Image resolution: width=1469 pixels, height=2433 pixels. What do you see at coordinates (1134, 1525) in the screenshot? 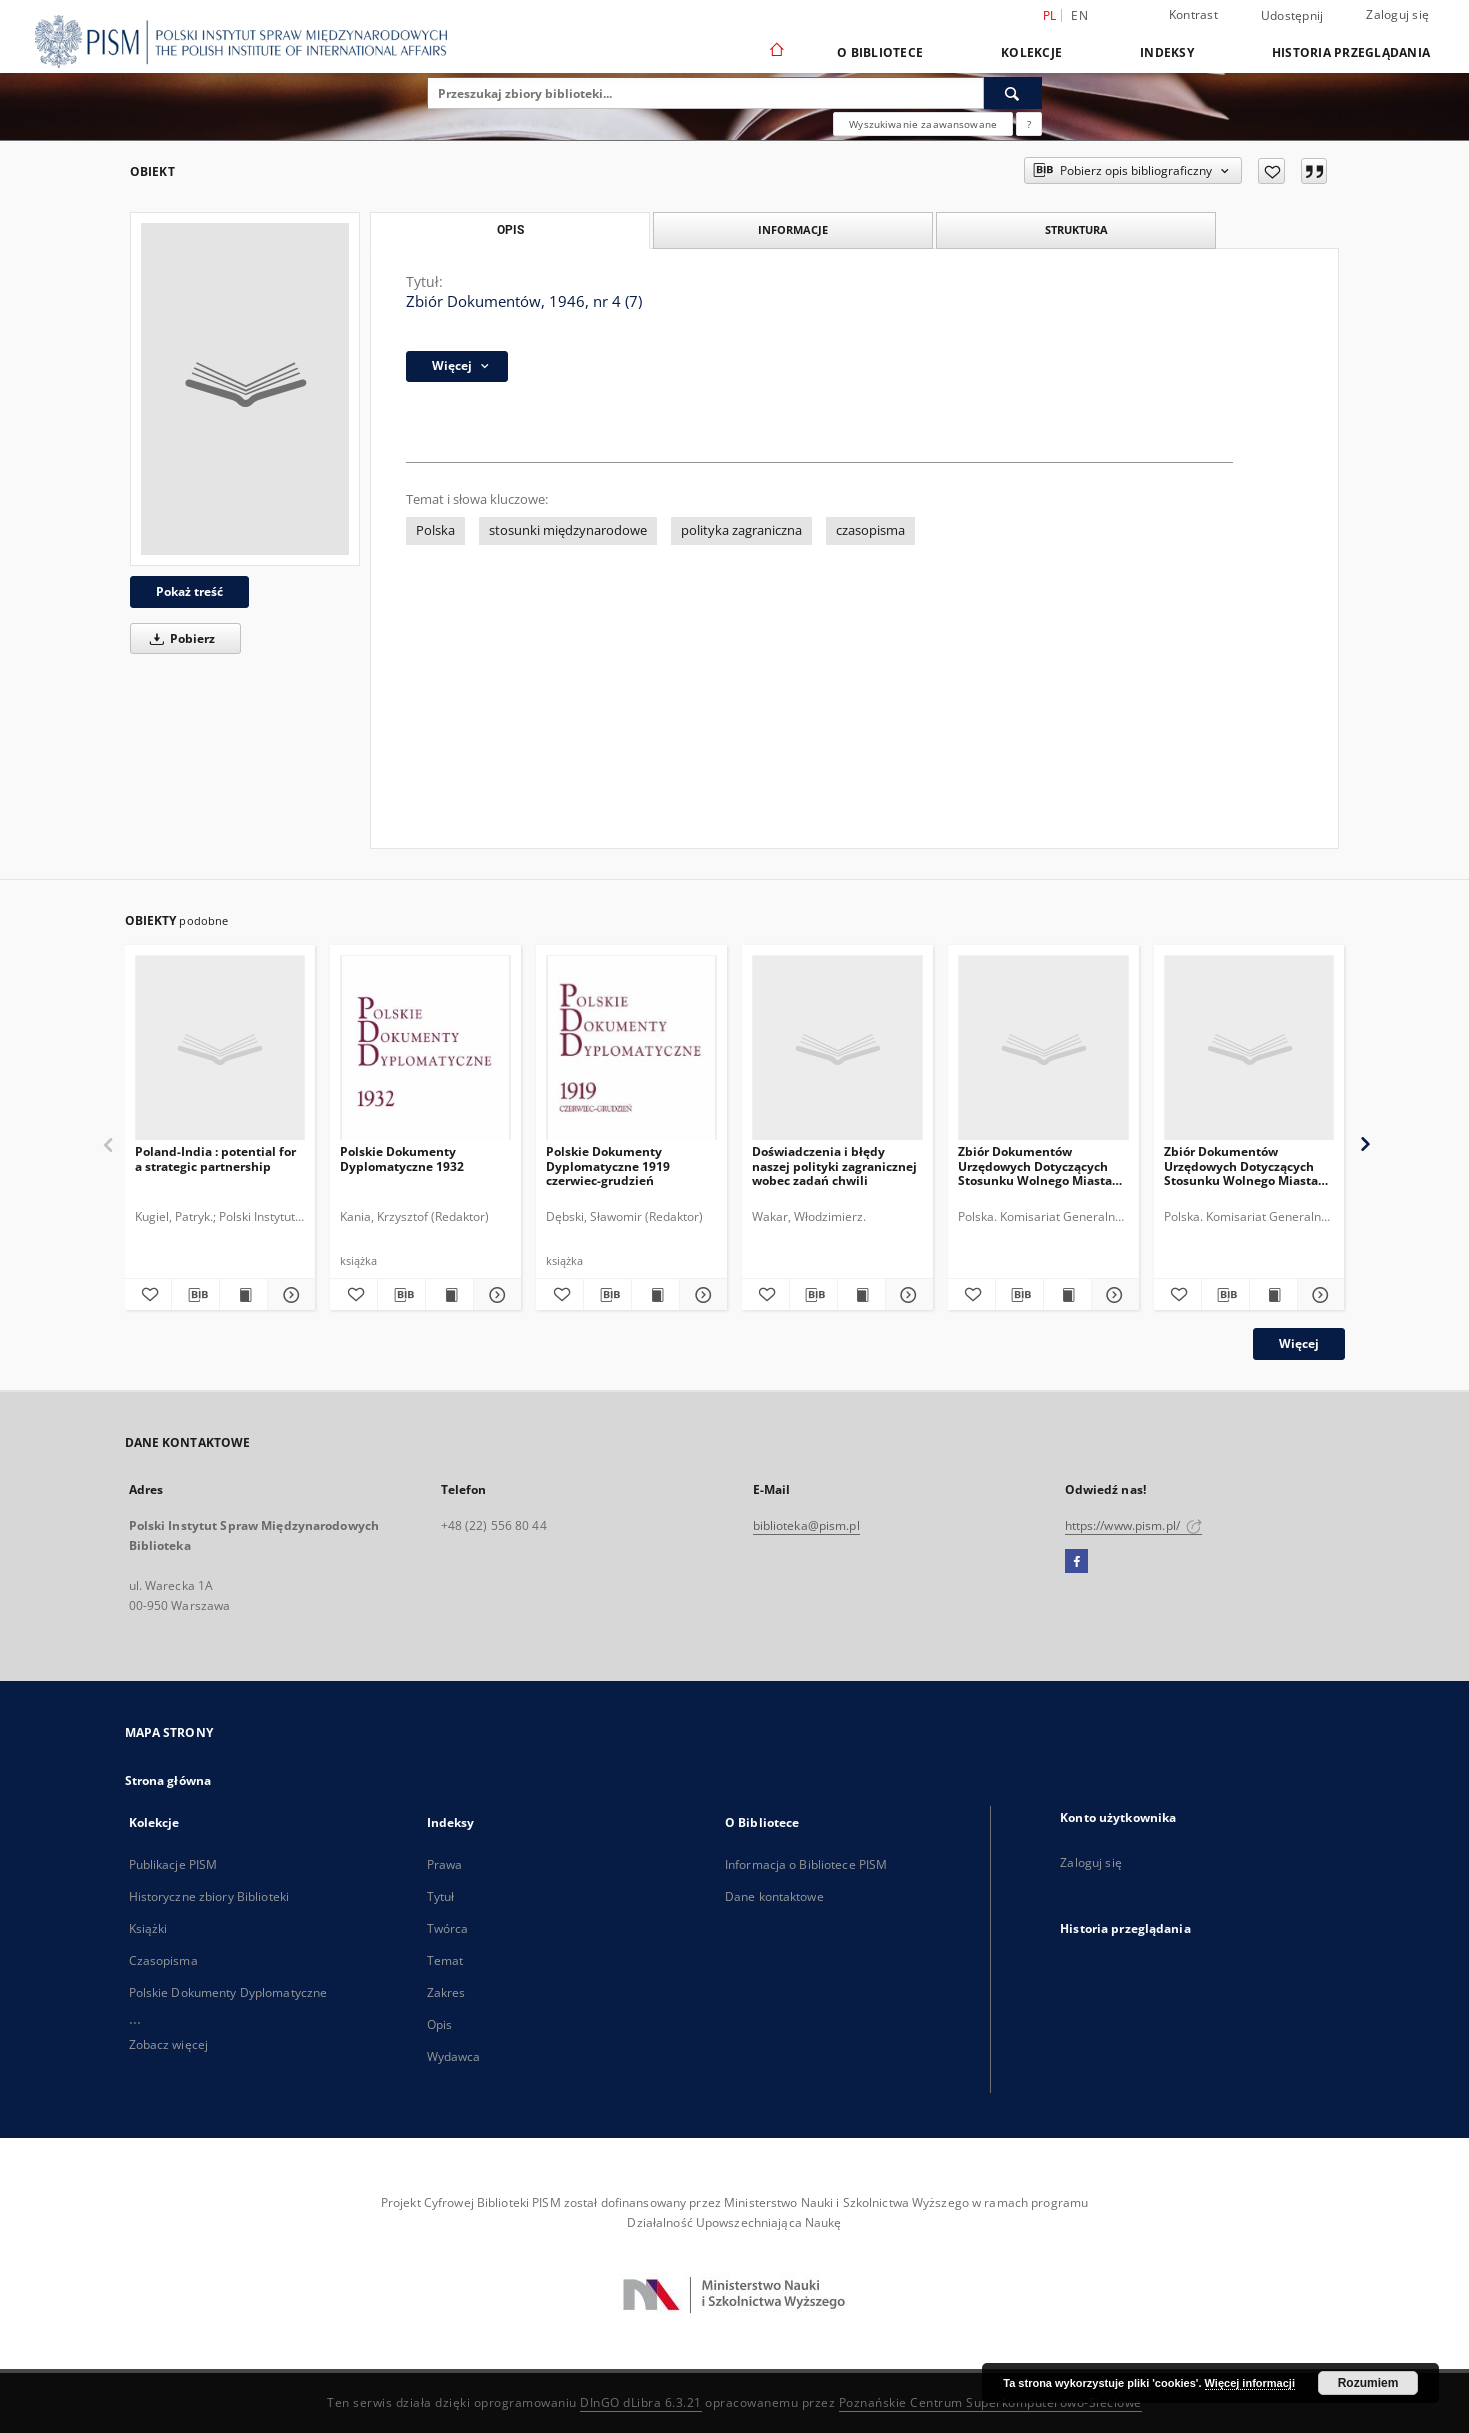
I see `https://www.pism.pl/` at bounding box center [1134, 1525].